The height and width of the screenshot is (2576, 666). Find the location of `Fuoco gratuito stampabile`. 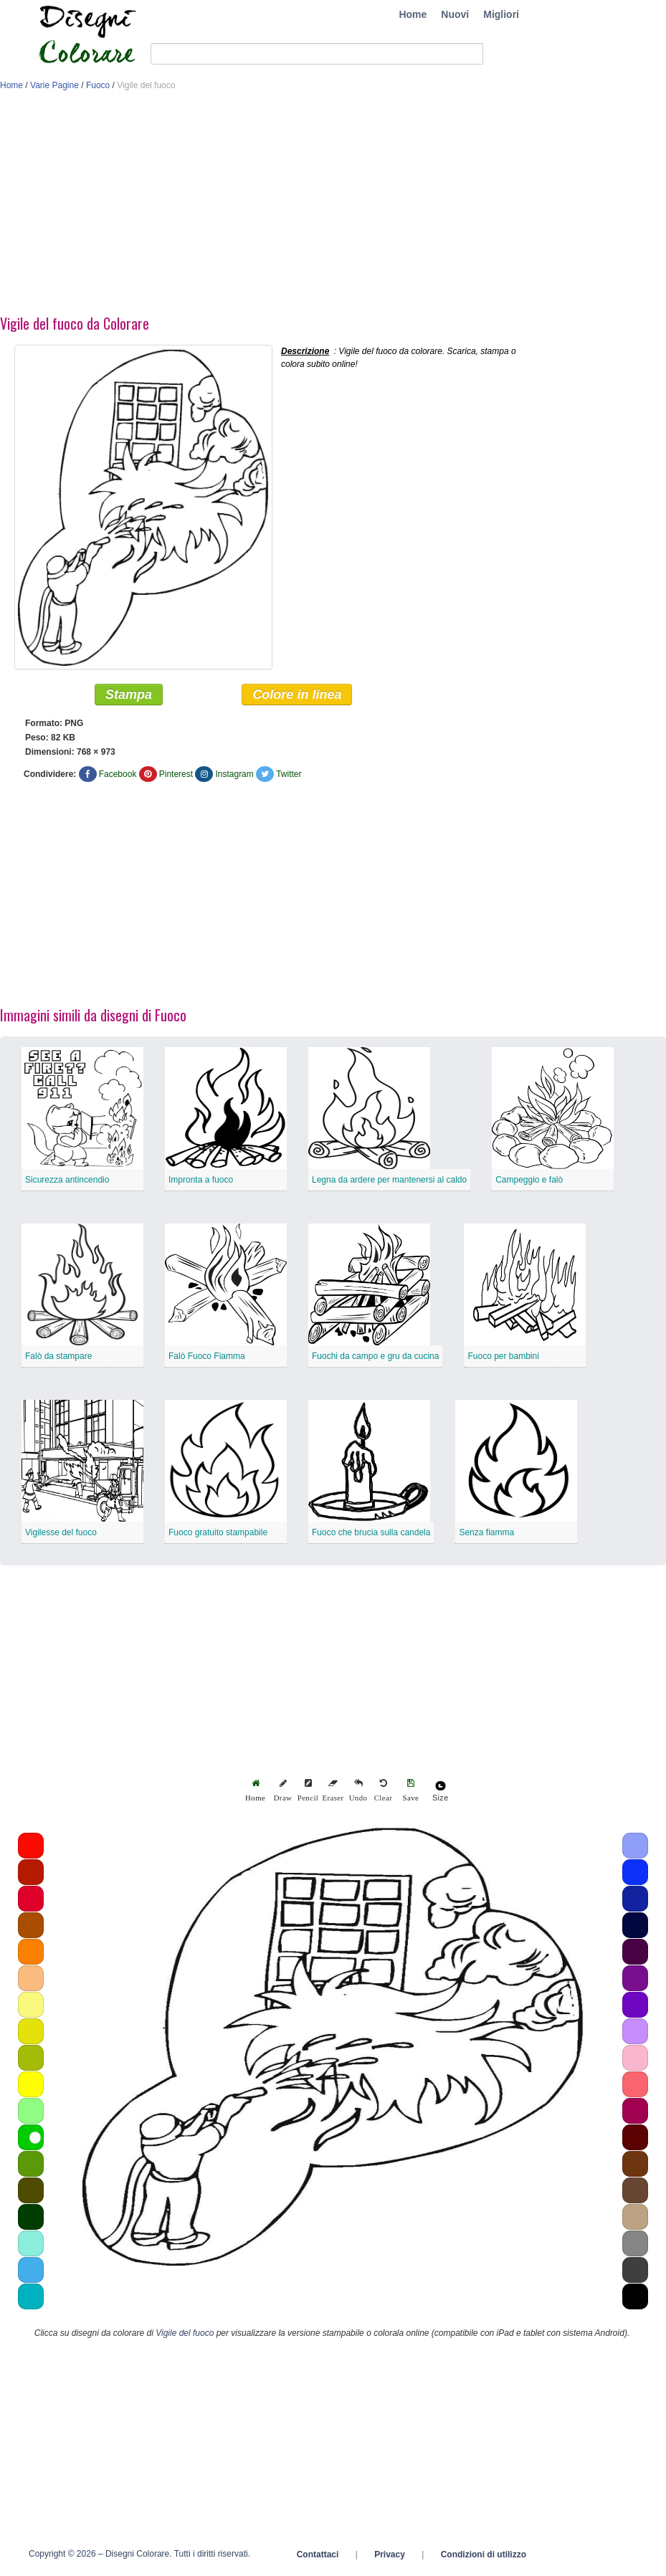

Fuoco gratuito stampabile is located at coordinates (217, 1535).